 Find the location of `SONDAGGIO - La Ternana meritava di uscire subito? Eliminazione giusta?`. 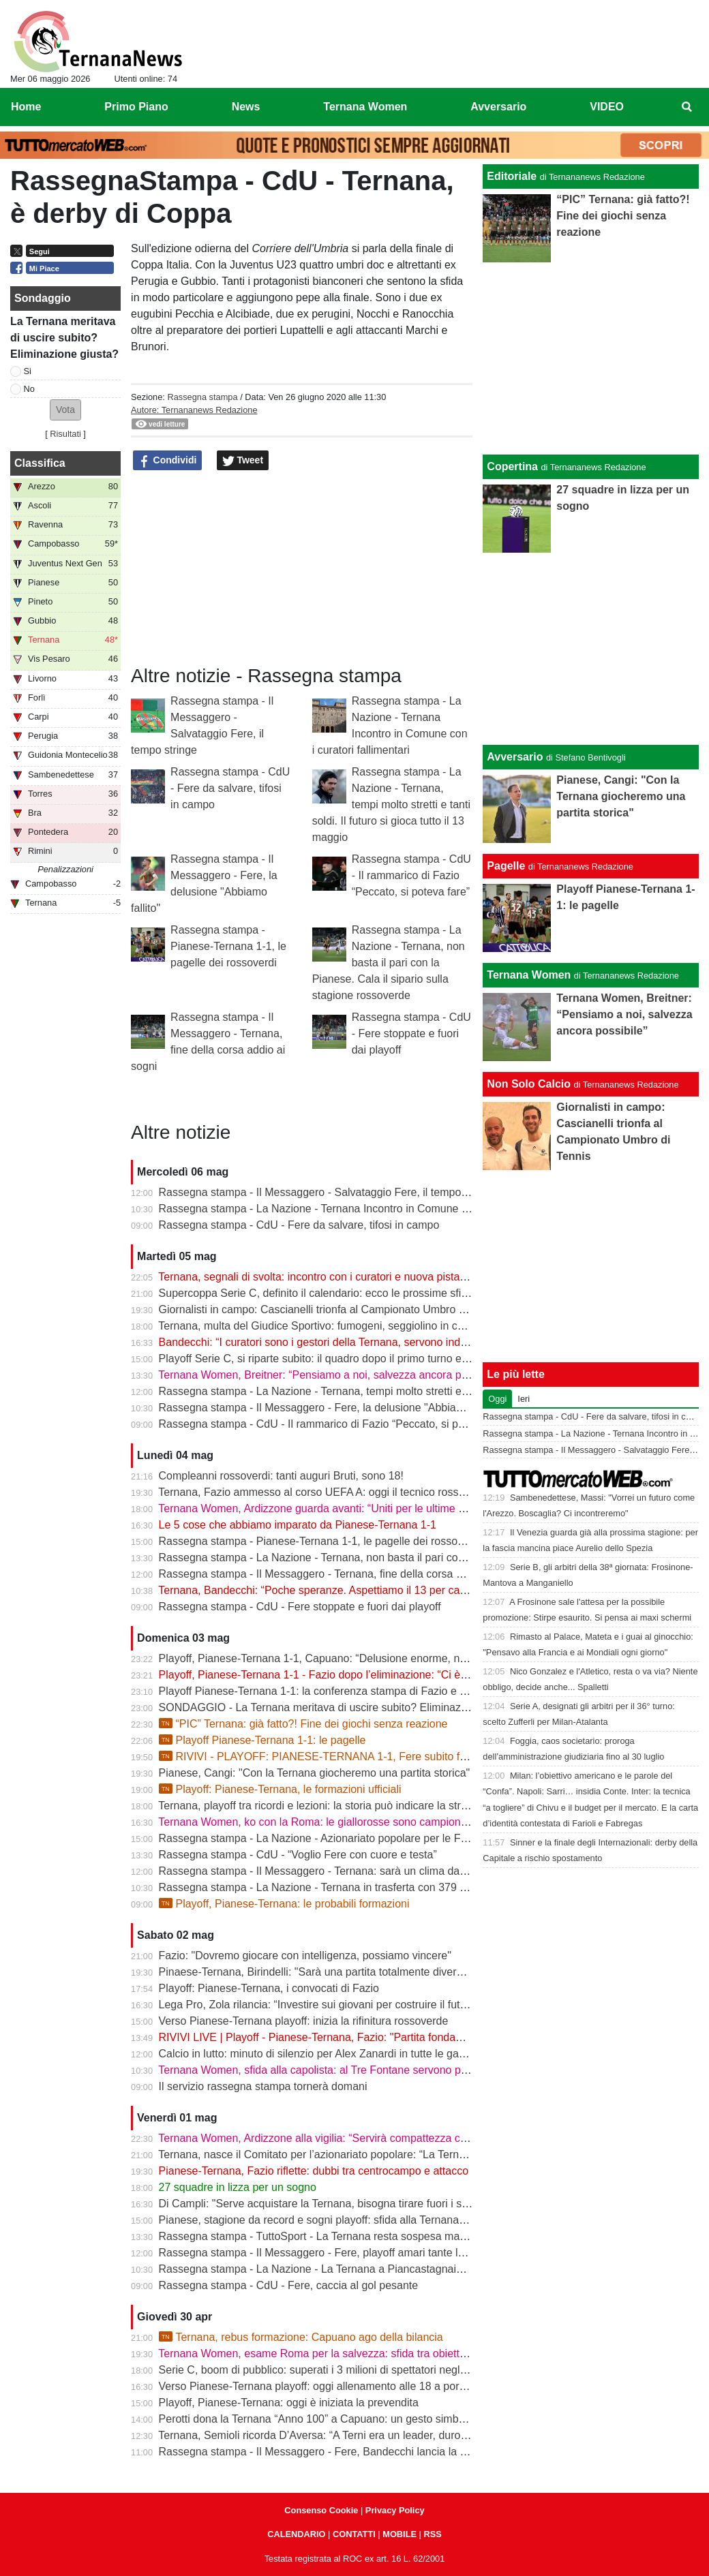

SONDAGGIO - La Ternana meritava di uscire subito? Eliminazione giusta? is located at coordinates (339, 1707).